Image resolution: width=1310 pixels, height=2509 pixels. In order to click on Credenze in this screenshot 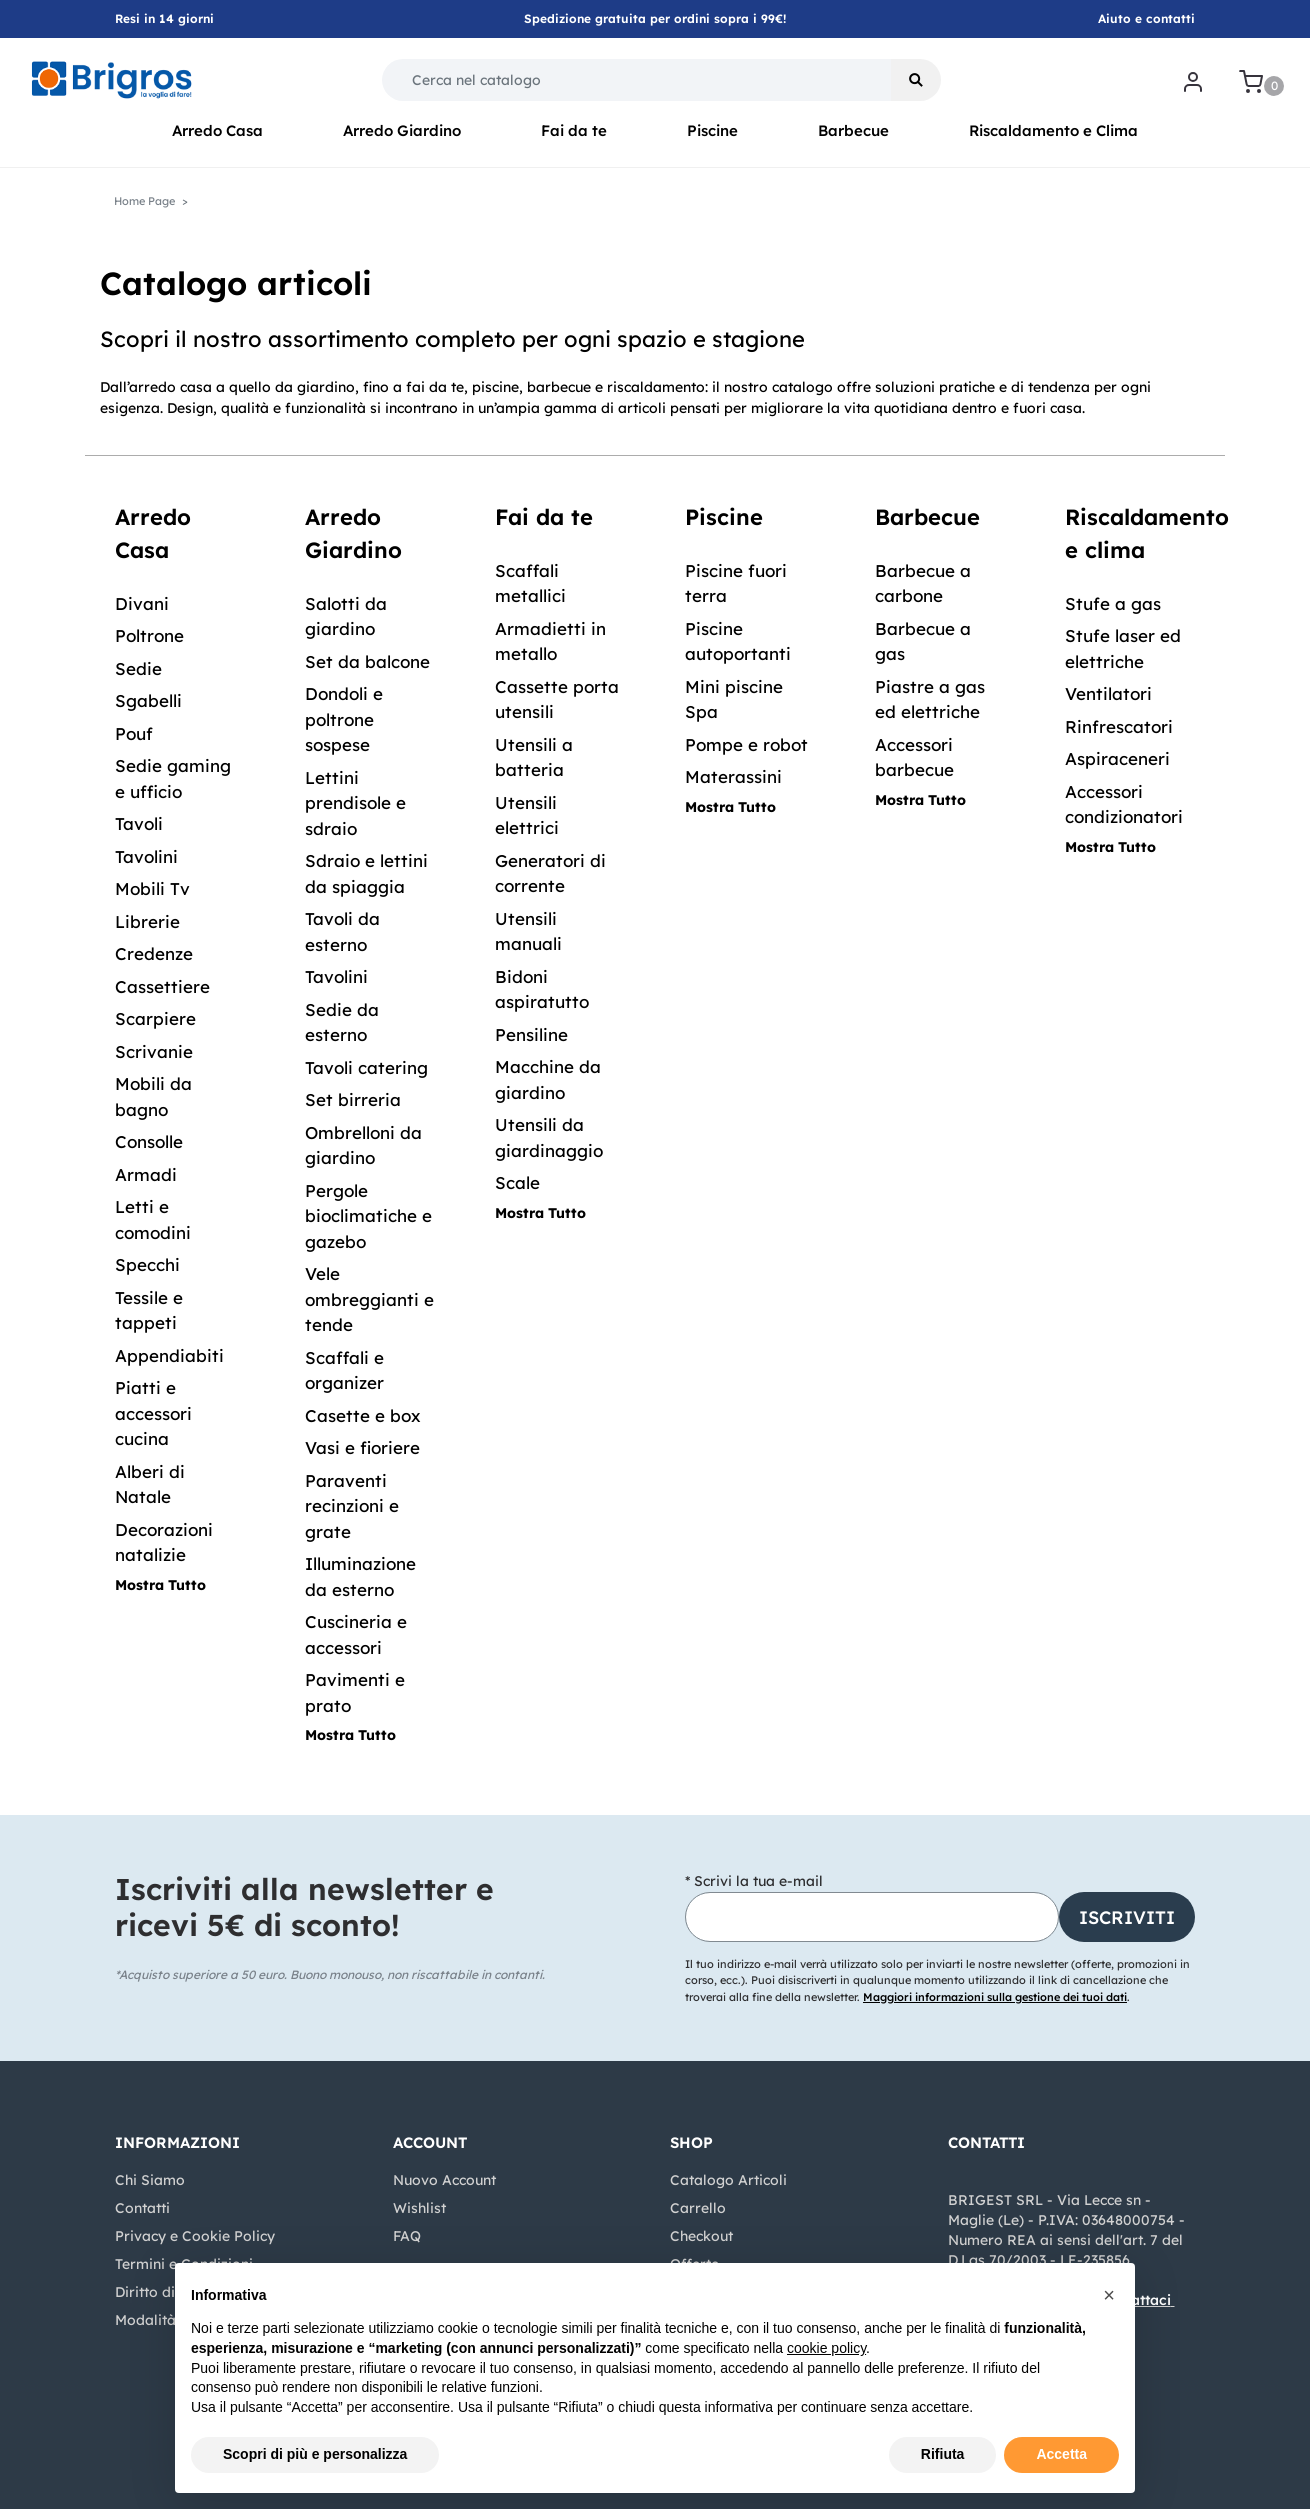, I will do `click(154, 953)`.